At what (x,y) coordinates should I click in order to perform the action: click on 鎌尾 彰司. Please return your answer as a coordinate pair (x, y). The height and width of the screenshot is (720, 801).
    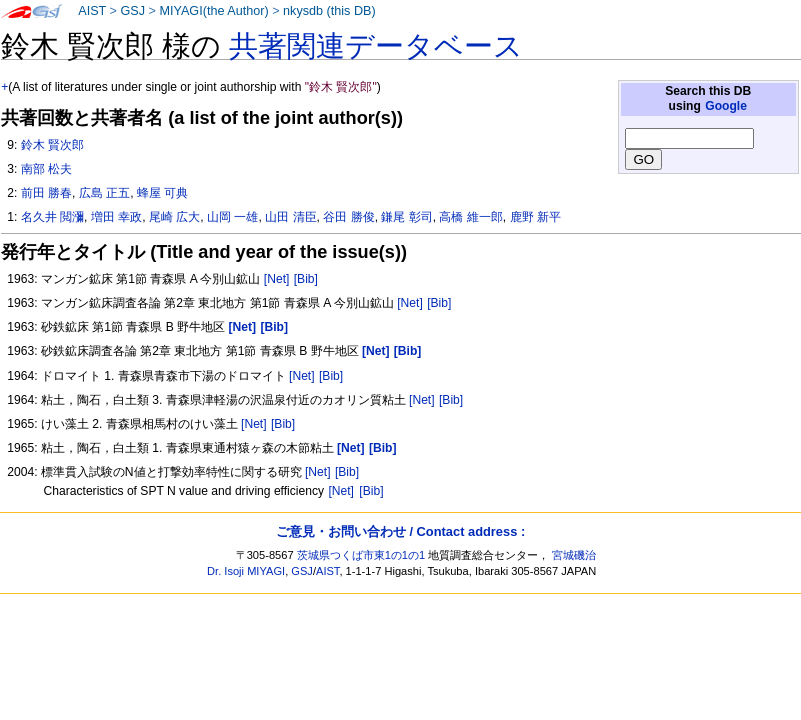
    Looking at the image, I should click on (406, 217).